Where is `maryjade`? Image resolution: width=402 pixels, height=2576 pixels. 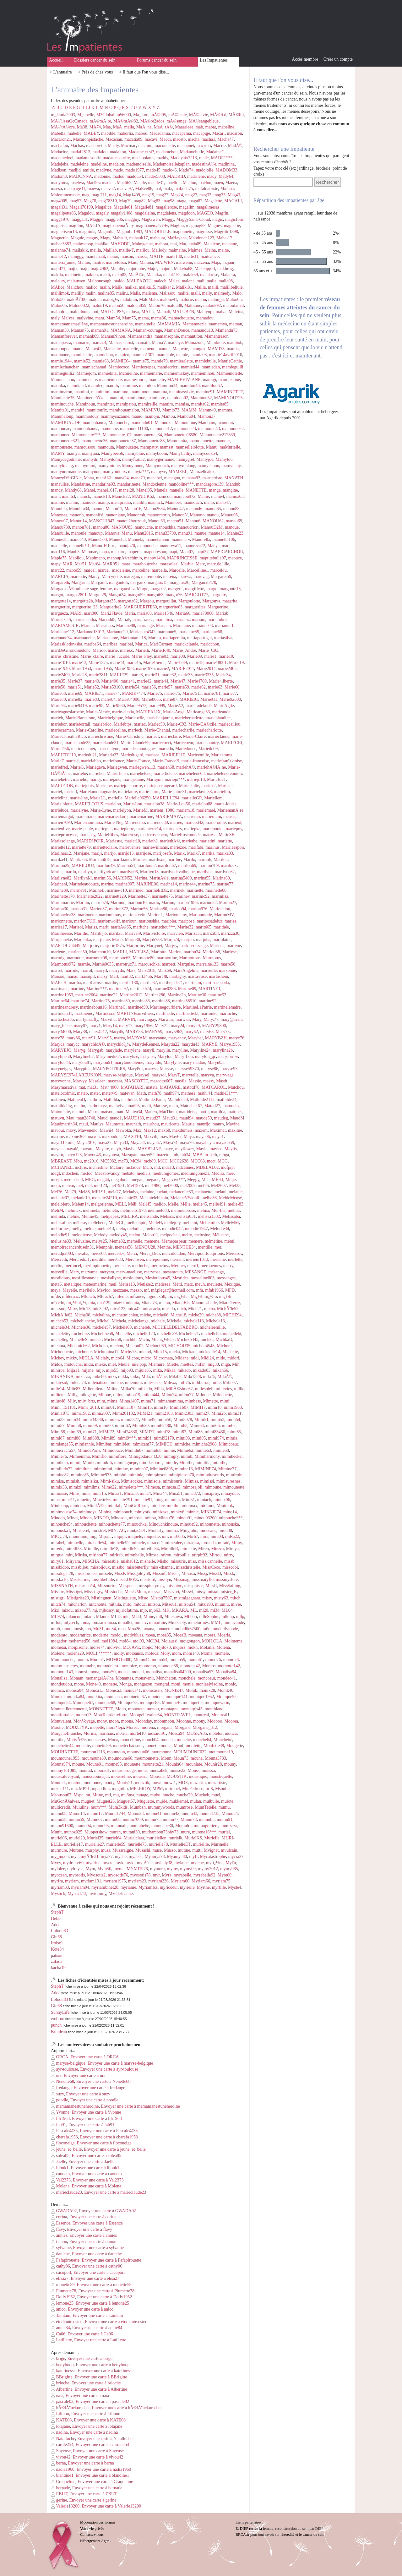 maryjade is located at coordinates (114, 1050).